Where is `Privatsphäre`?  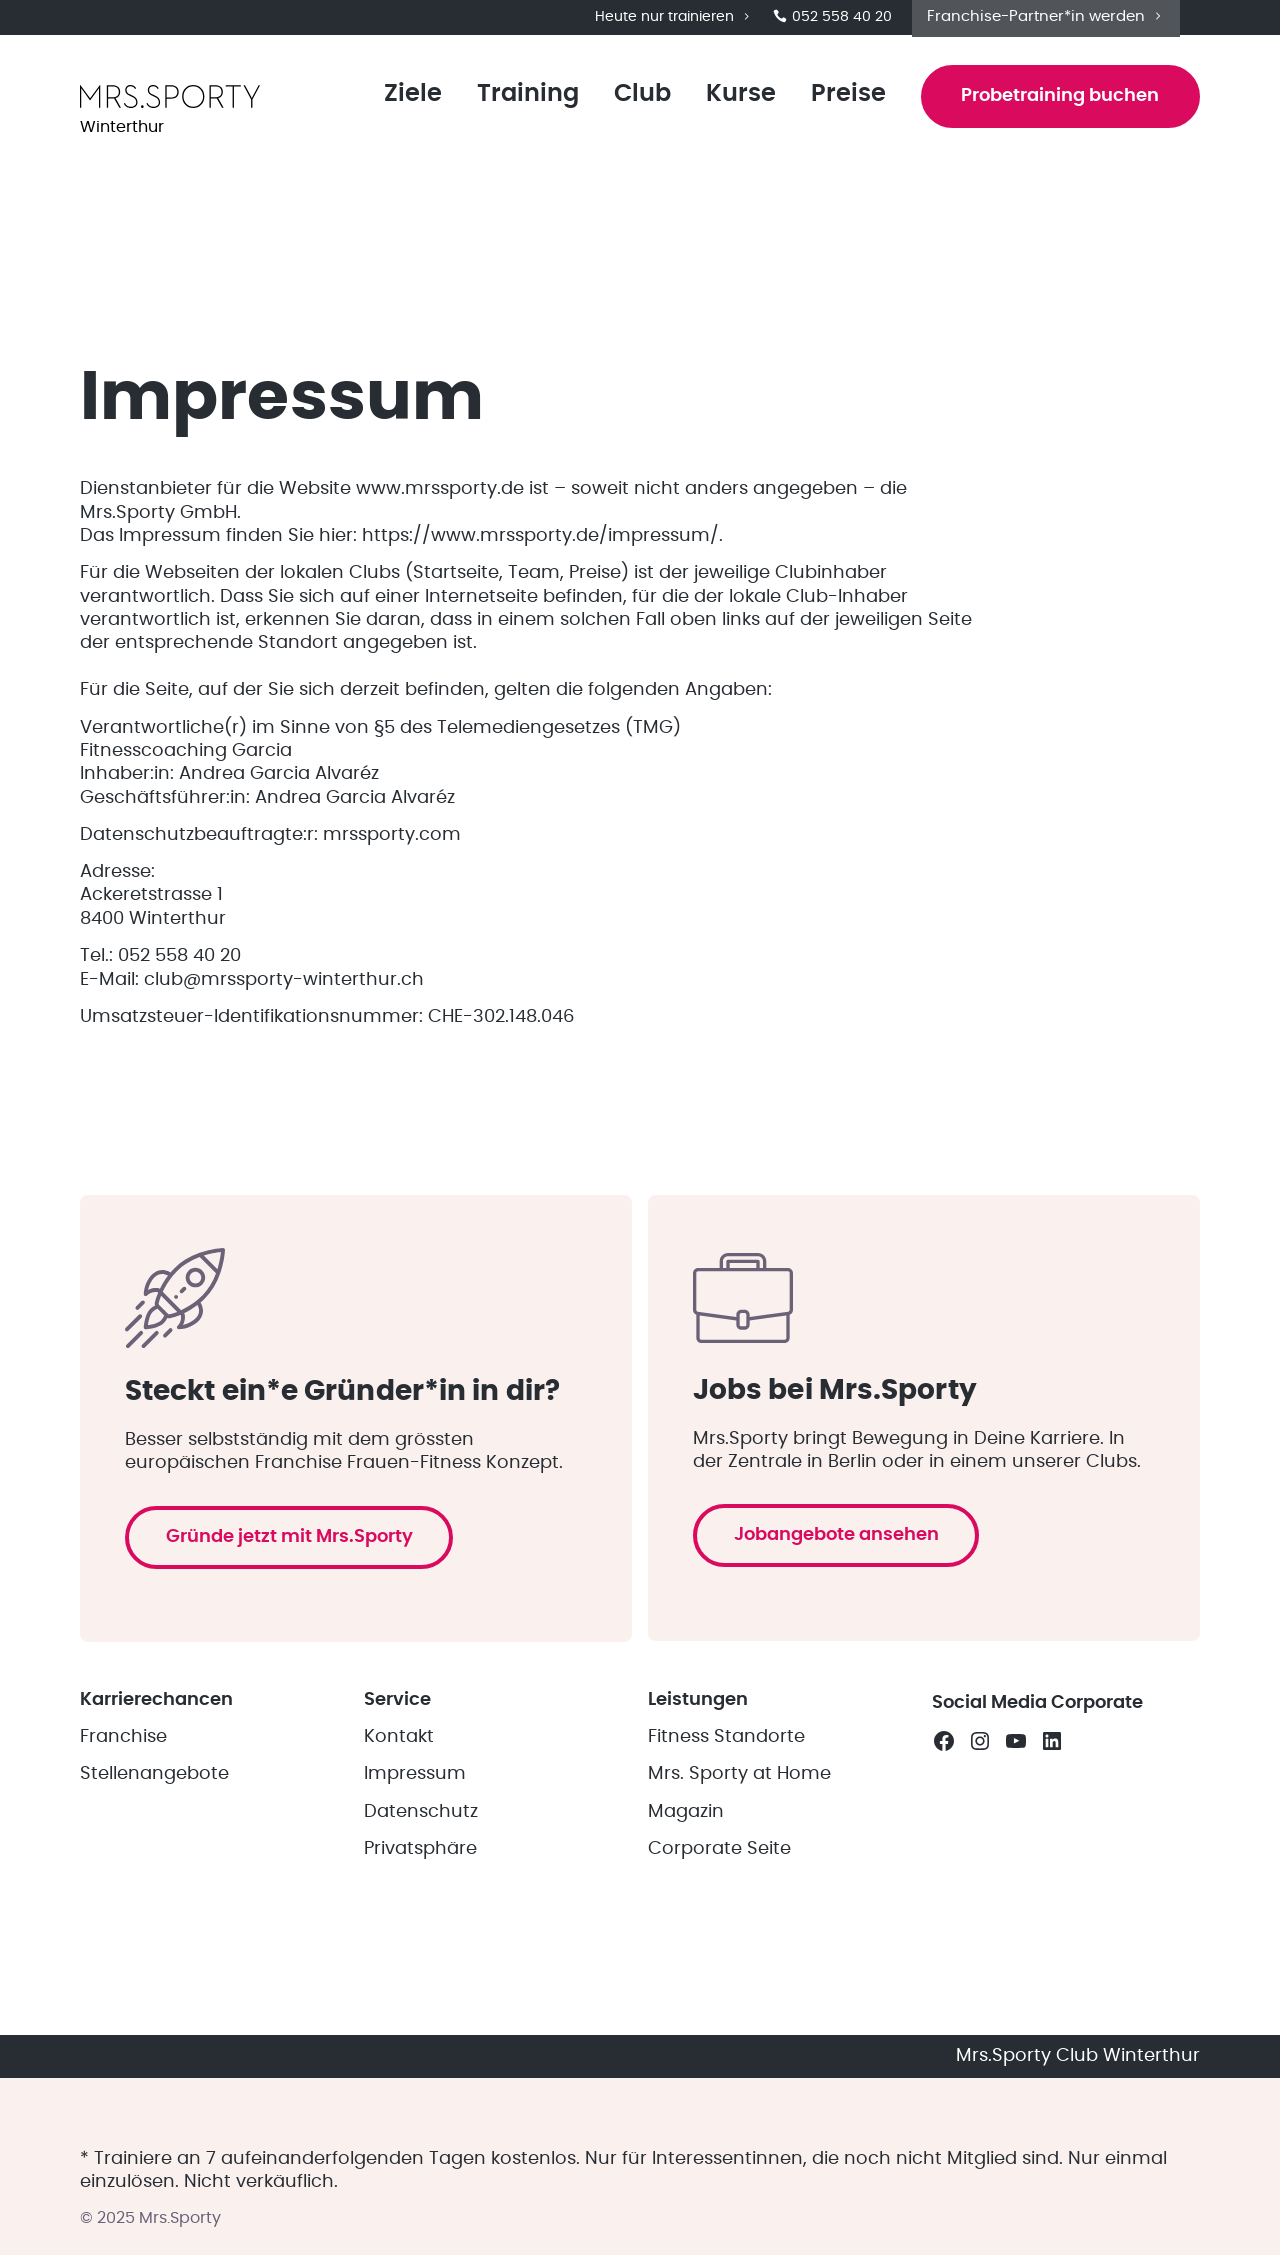 Privatsphäre is located at coordinates (420, 1952).